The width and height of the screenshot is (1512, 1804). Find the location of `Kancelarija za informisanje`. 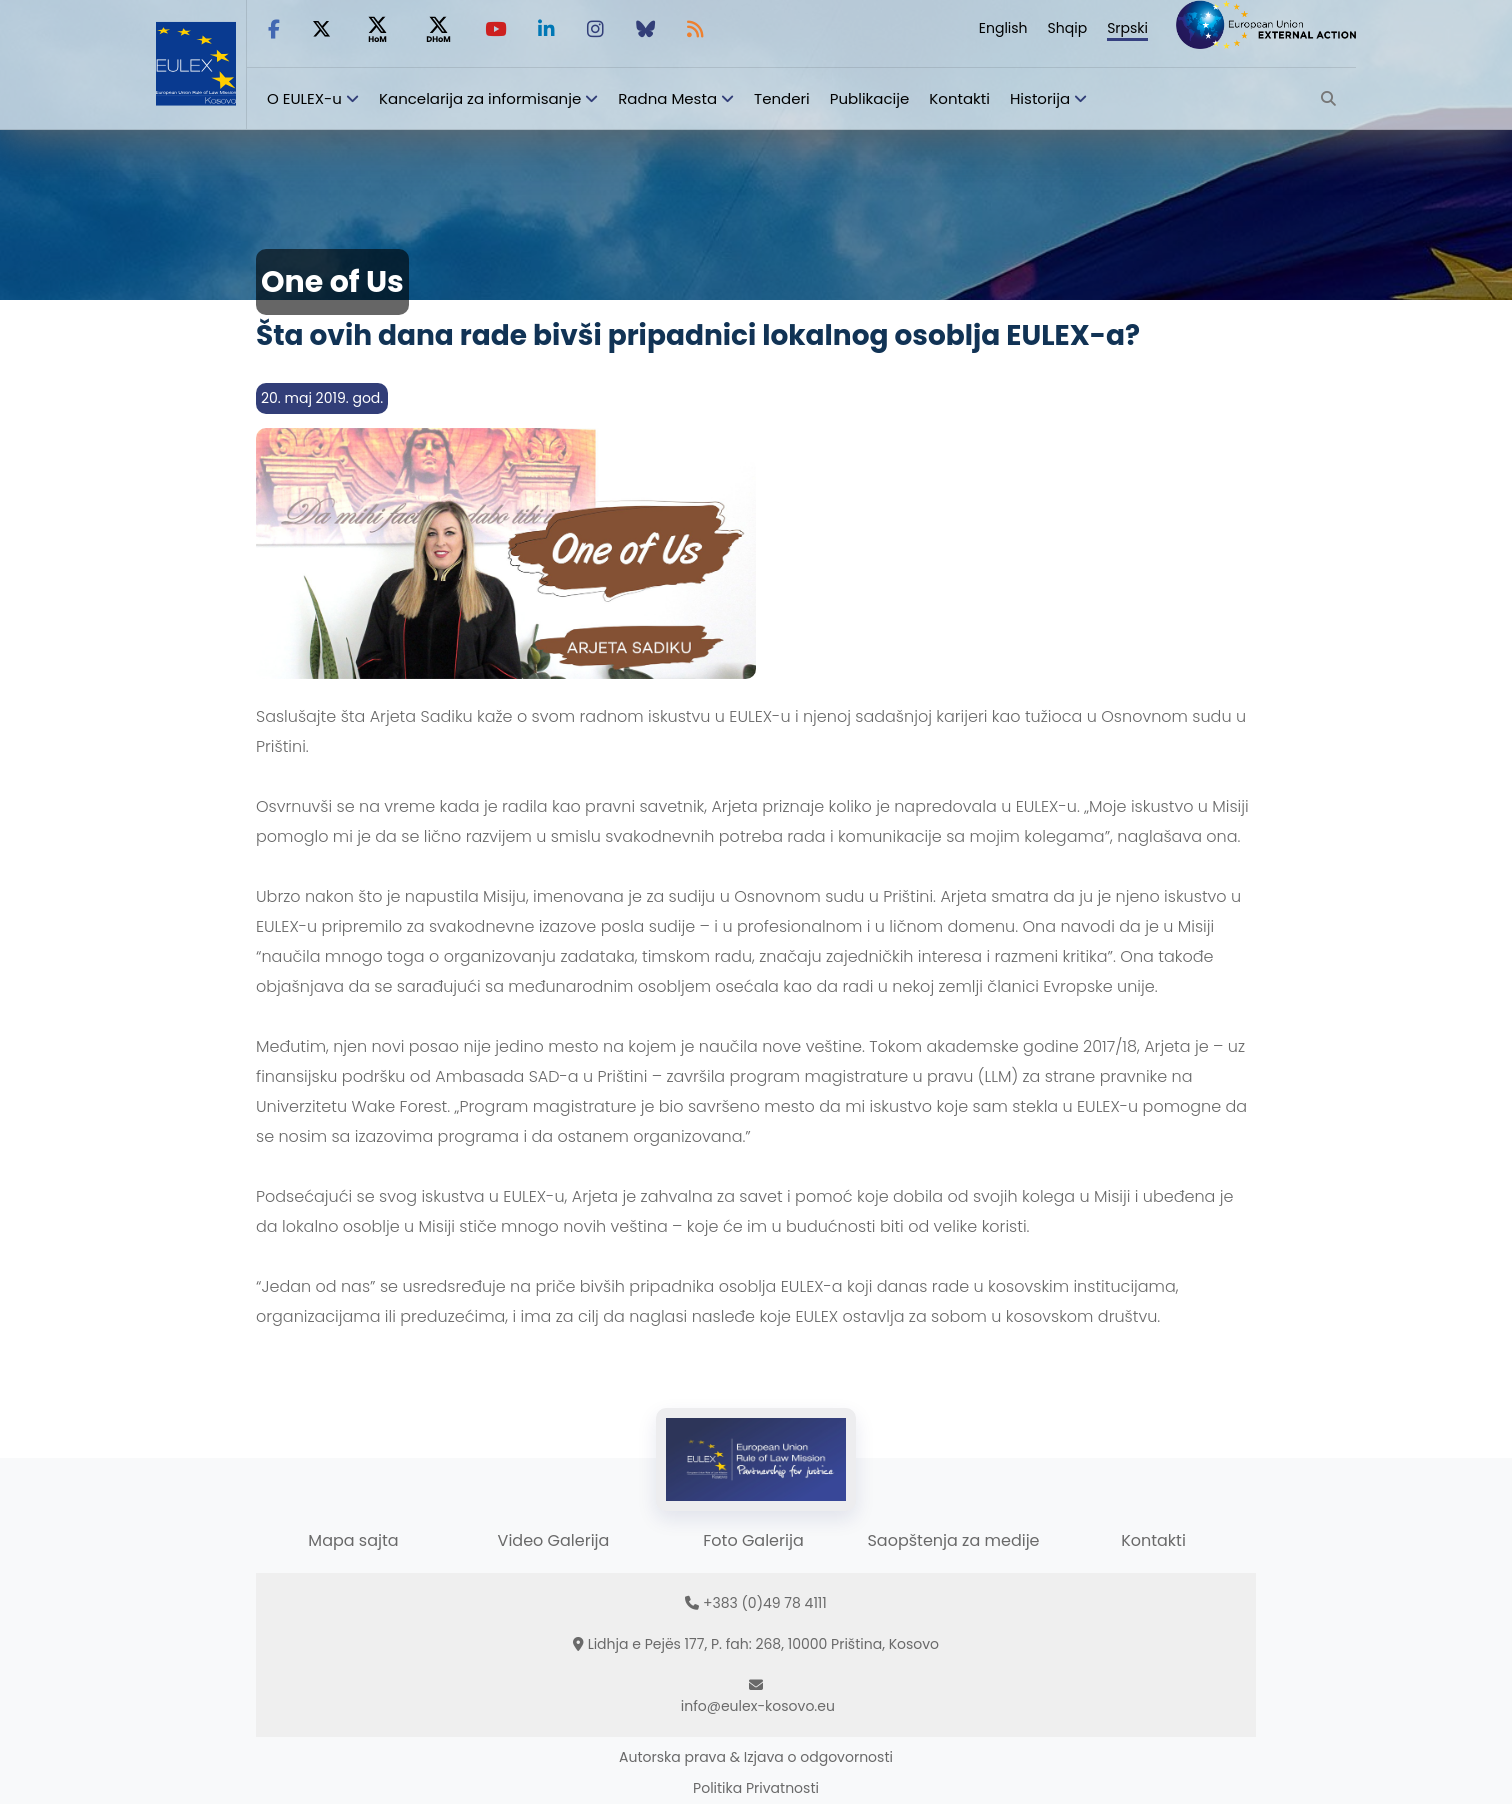

Kancelarija za informisanje is located at coordinates (482, 98).